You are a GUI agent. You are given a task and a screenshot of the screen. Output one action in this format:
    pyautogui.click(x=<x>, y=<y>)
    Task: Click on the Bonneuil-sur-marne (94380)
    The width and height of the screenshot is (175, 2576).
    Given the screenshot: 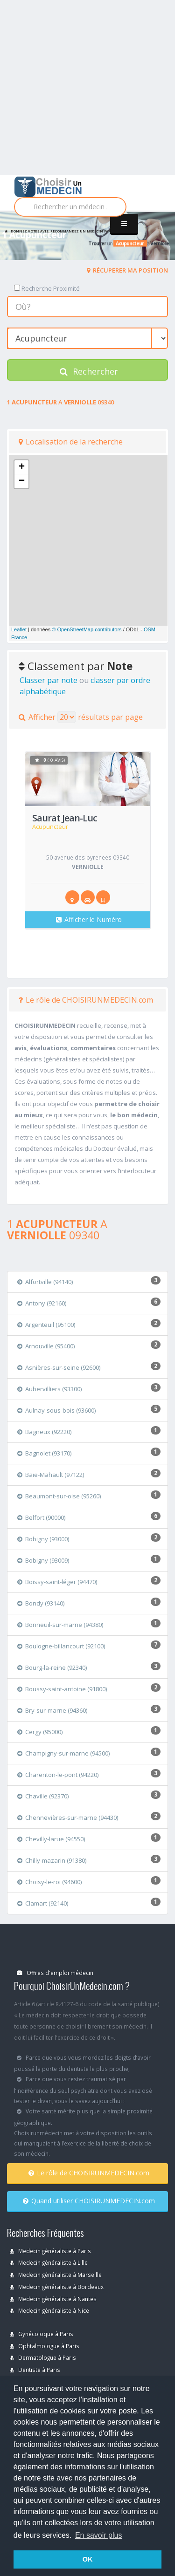 What is the action you would take?
    pyautogui.click(x=60, y=1624)
    